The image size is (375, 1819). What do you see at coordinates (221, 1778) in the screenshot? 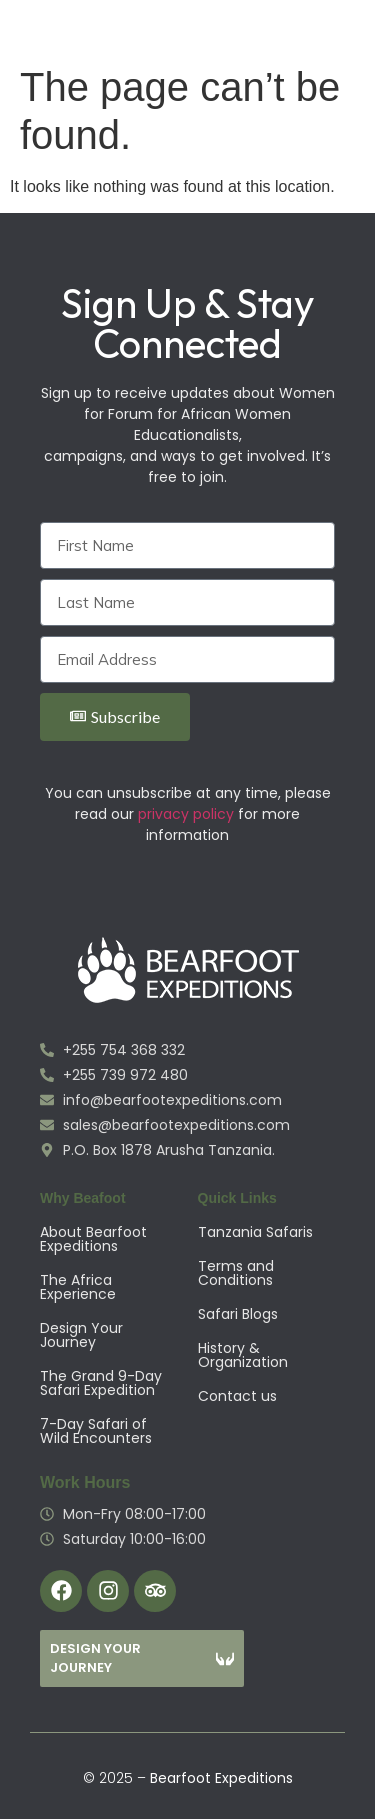
I see `Bearfoot Expeditions` at bounding box center [221, 1778].